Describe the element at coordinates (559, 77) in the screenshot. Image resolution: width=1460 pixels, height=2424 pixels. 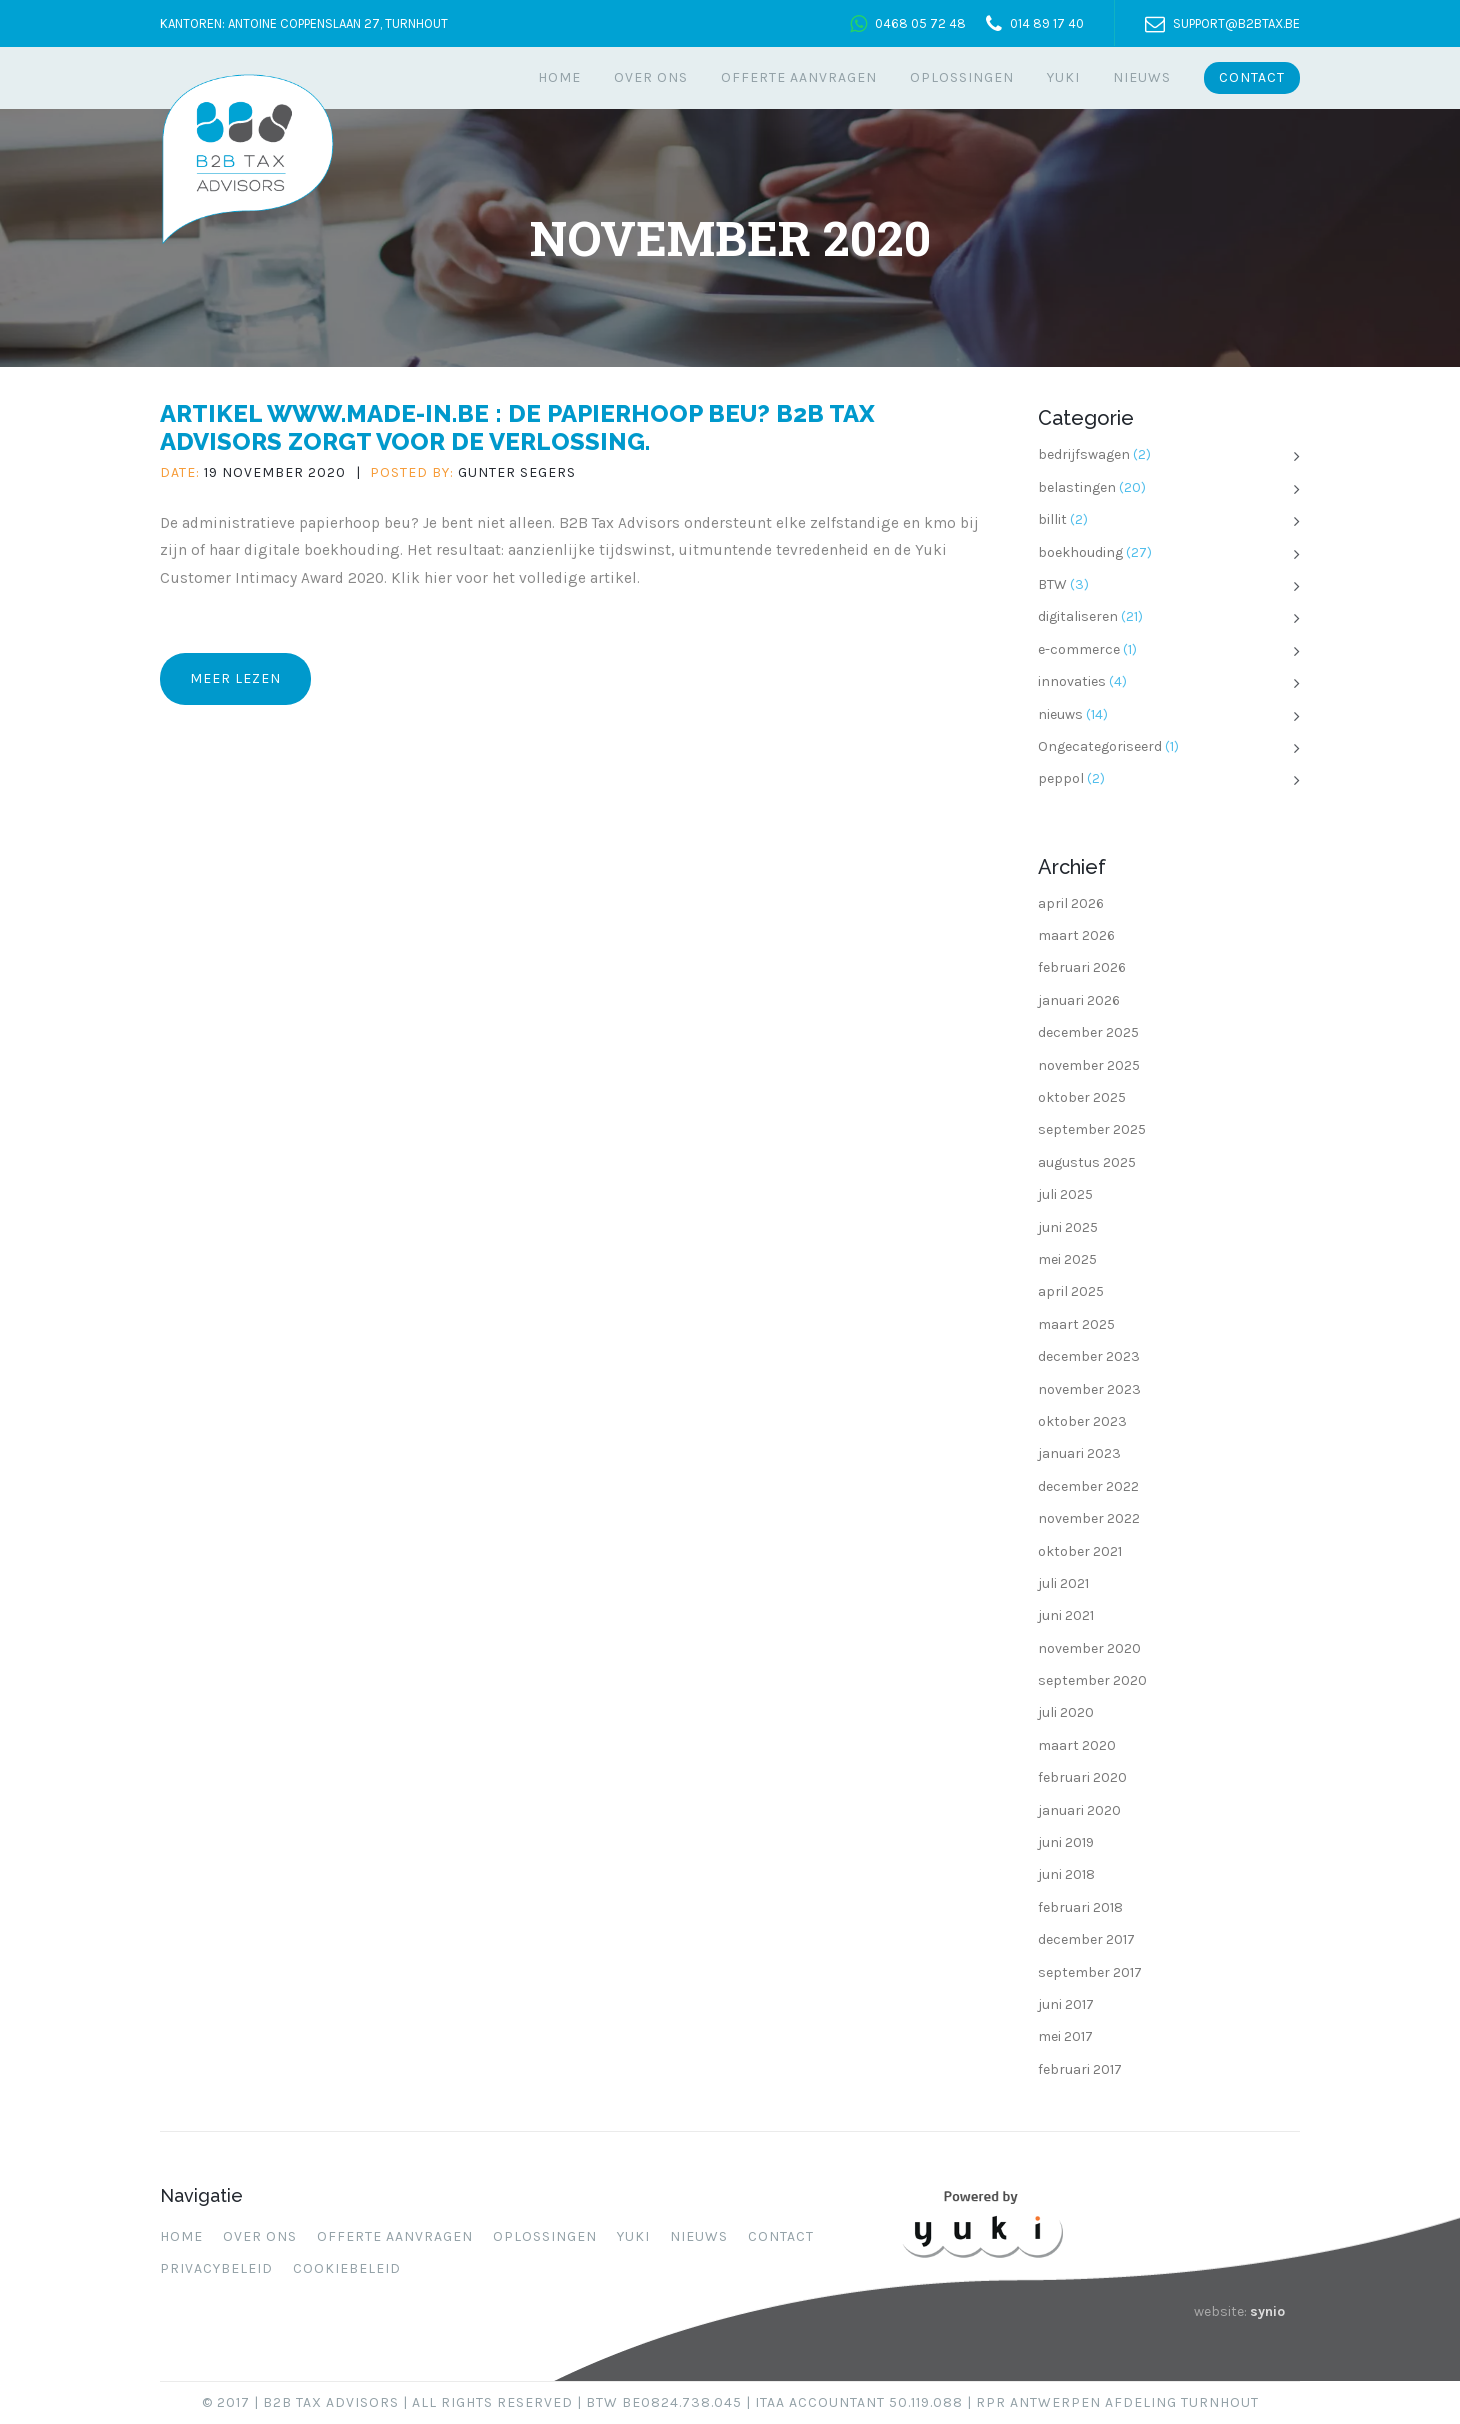
I see `Home` at that location.